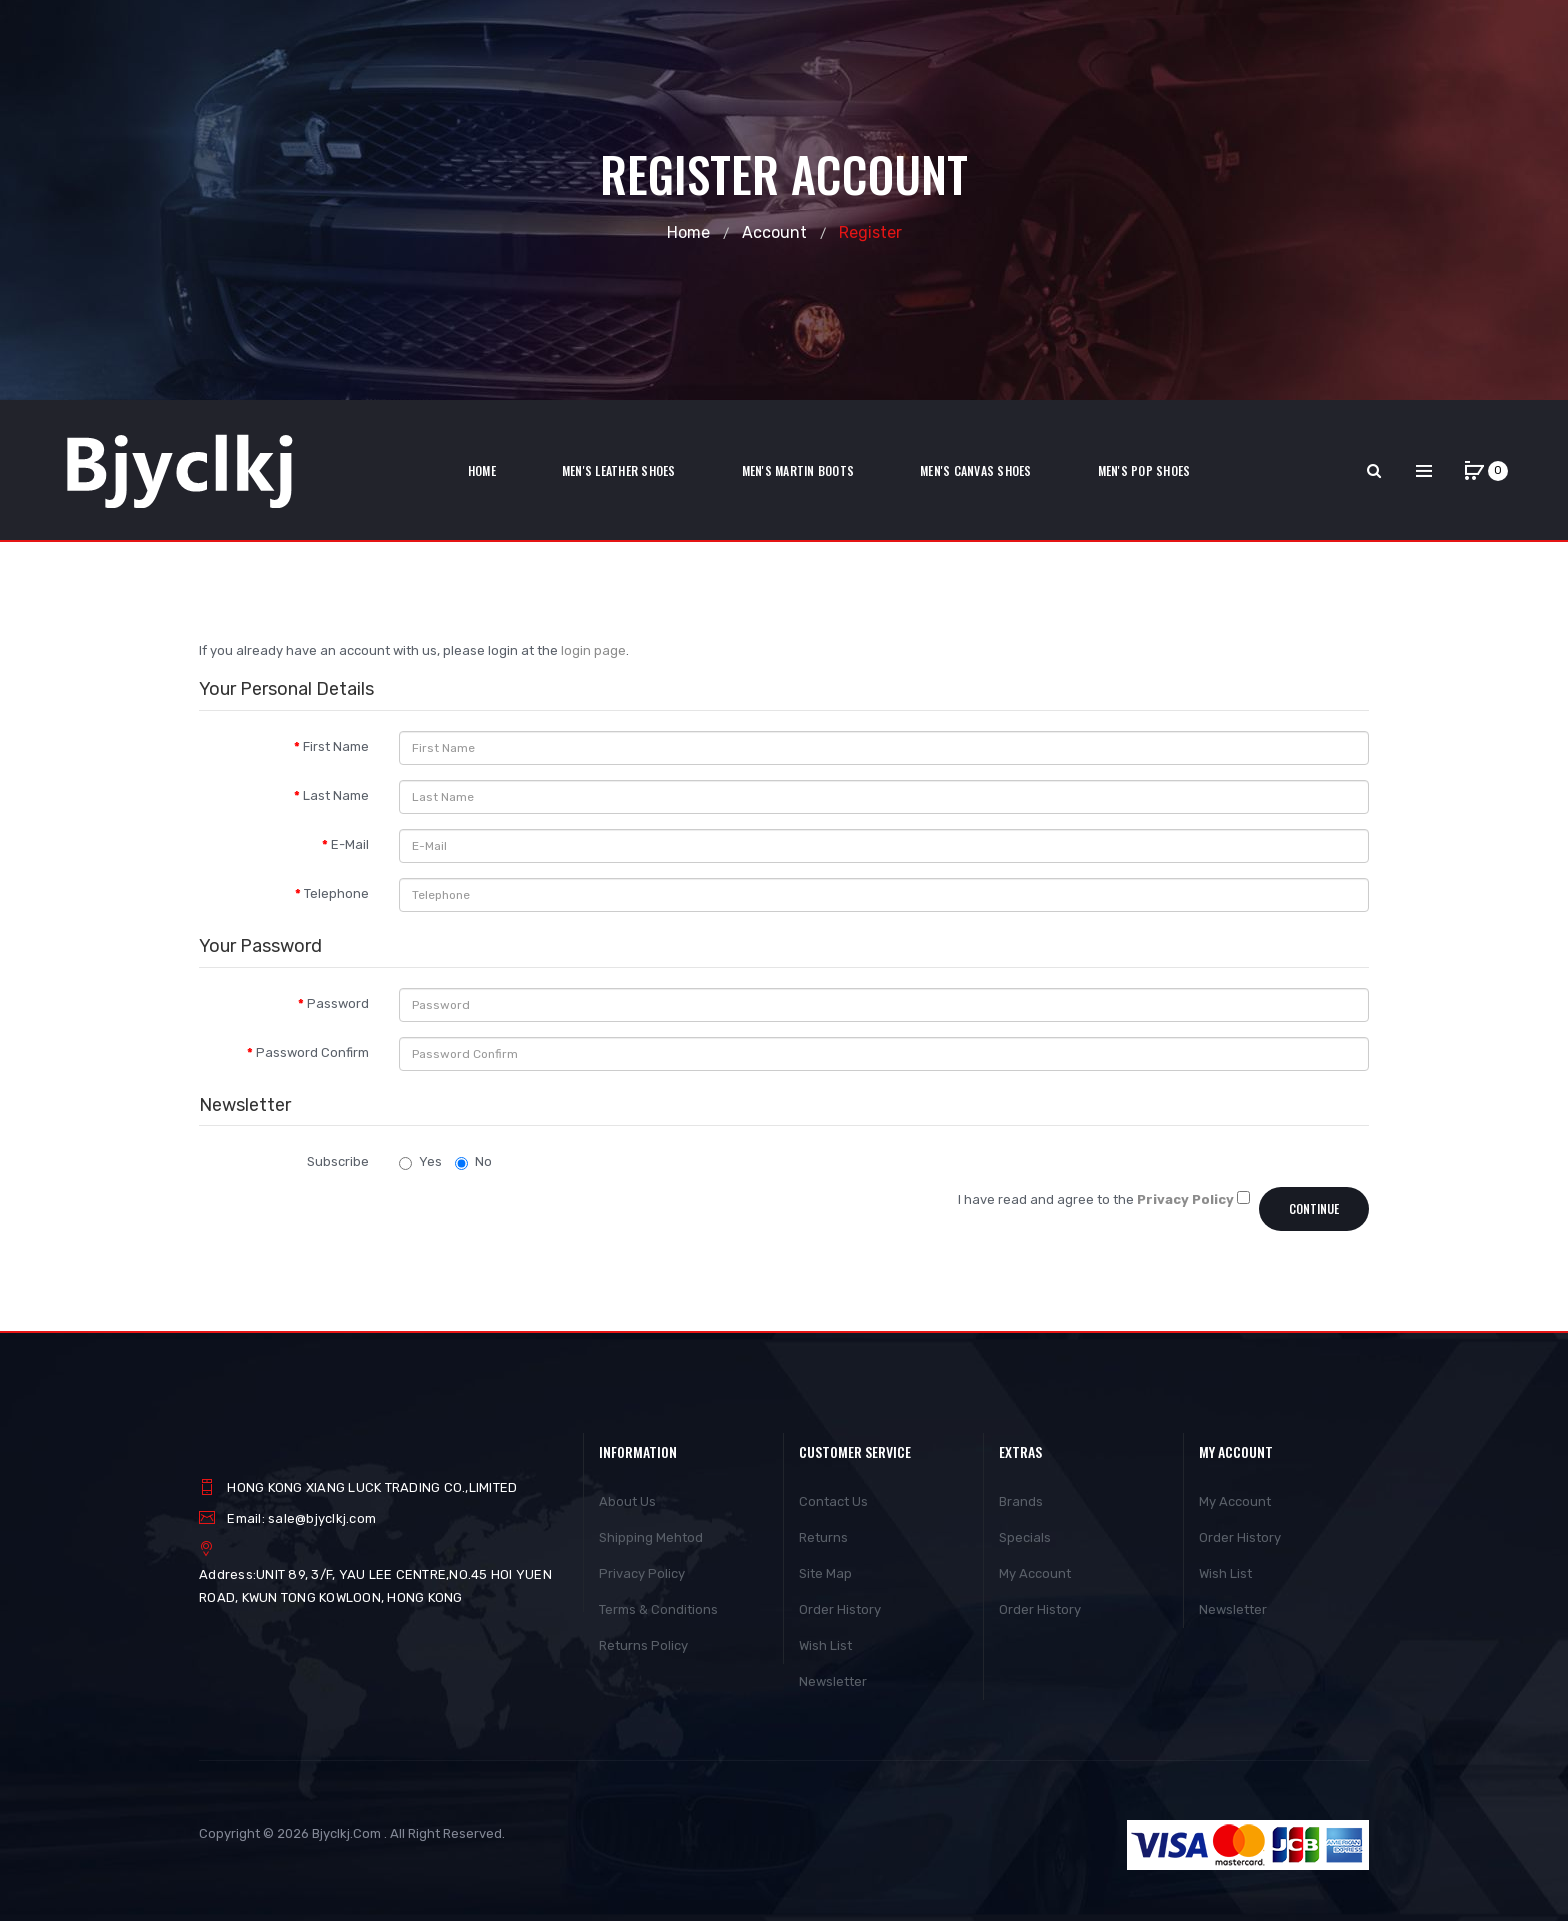 The image size is (1568, 1921). Describe the element at coordinates (338, 1003) in the screenshot. I see `Password` at that location.